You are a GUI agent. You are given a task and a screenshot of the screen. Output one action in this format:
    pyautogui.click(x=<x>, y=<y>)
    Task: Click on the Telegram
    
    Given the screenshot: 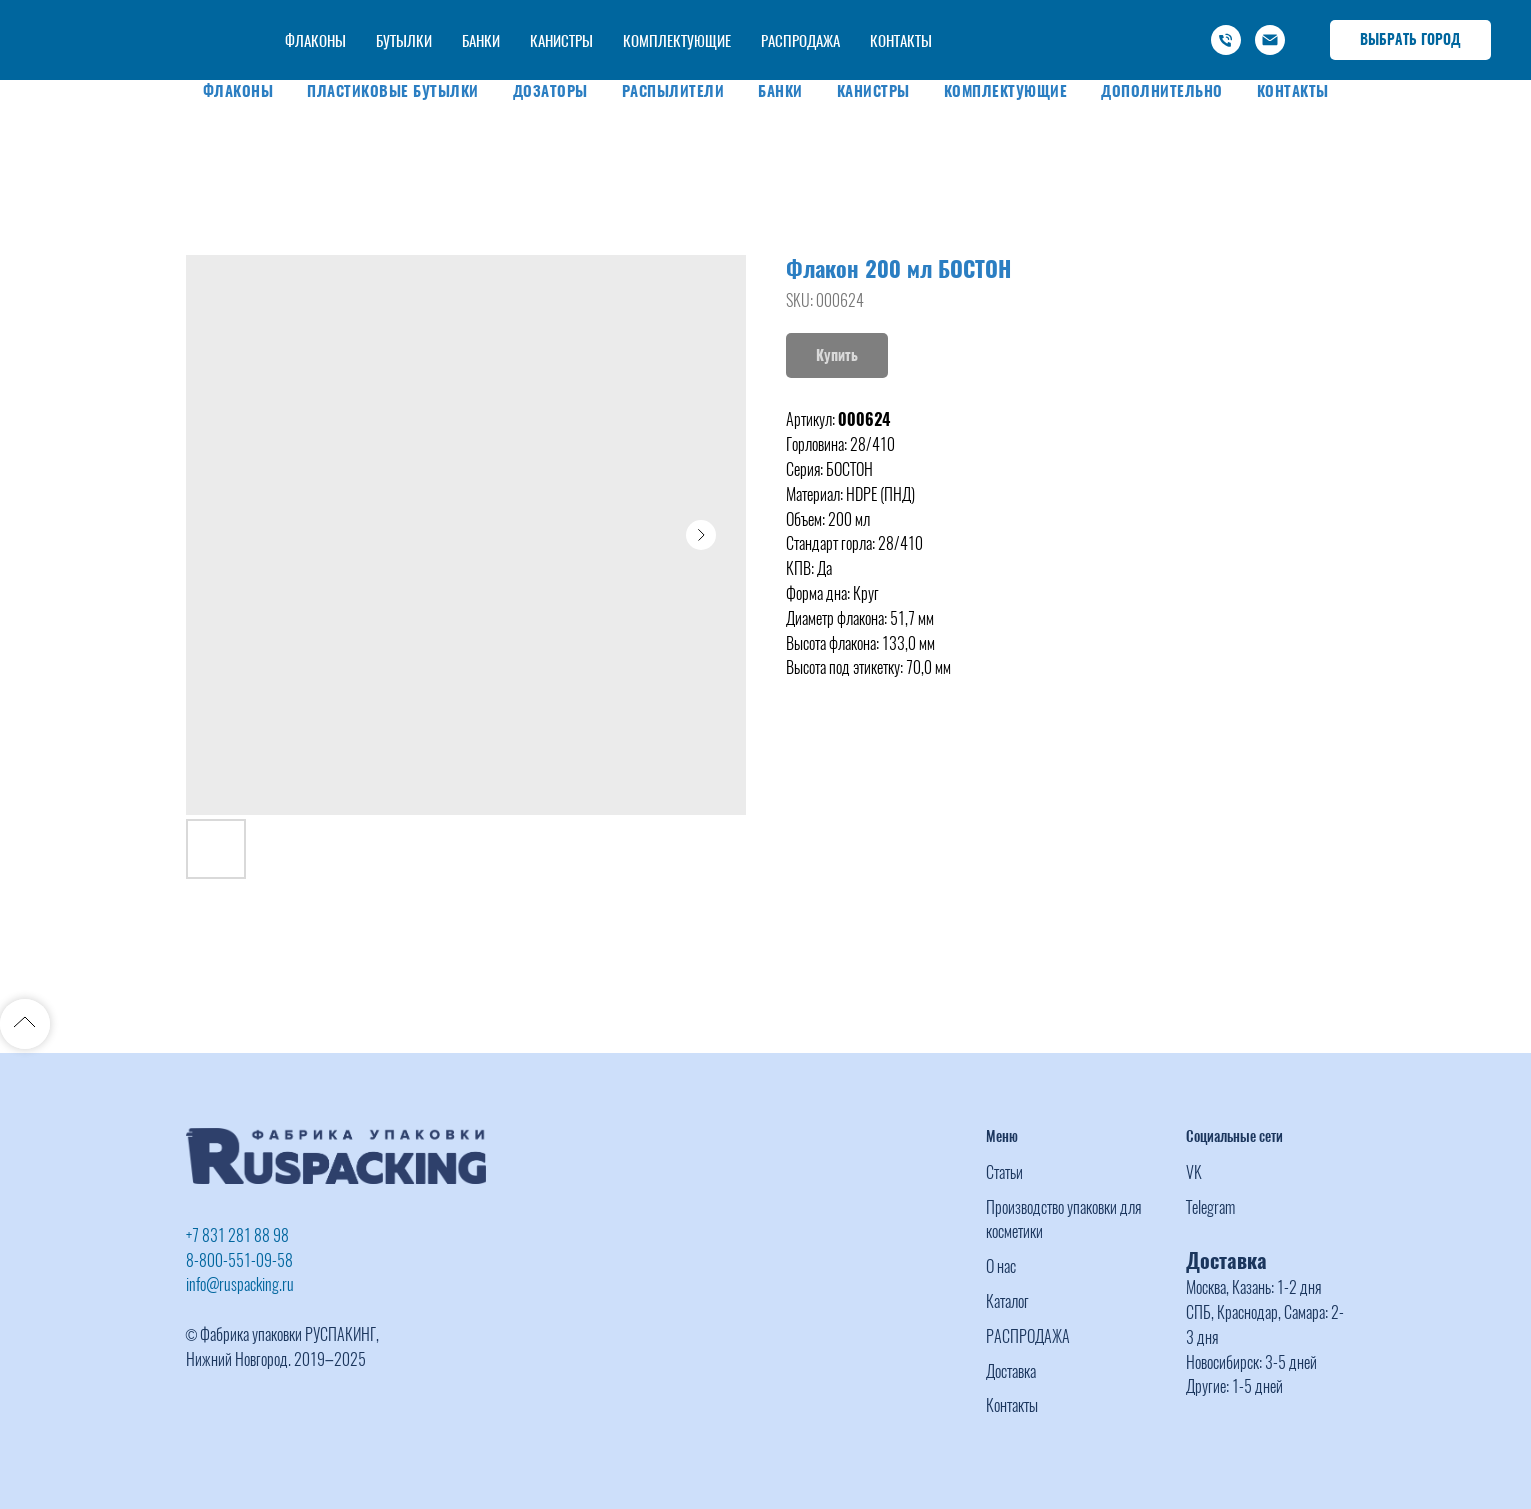 What is the action you would take?
    pyautogui.click(x=1210, y=1207)
    